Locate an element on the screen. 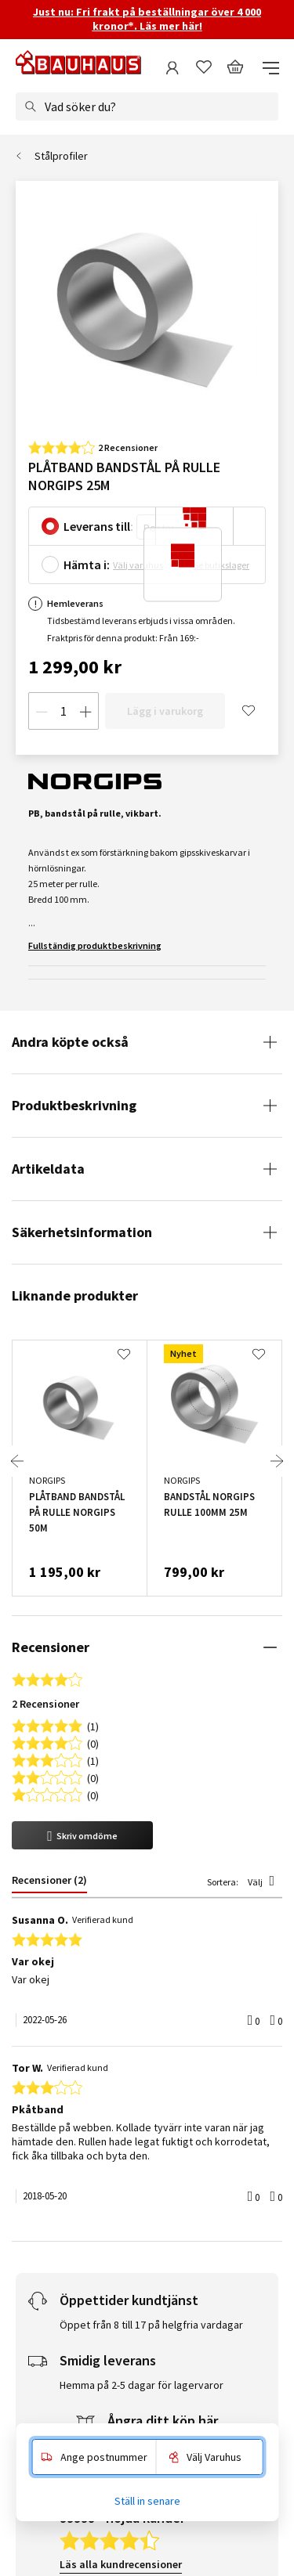 The width and height of the screenshot is (294, 2576). Gå med nu! is located at coordinates (194, 2293).